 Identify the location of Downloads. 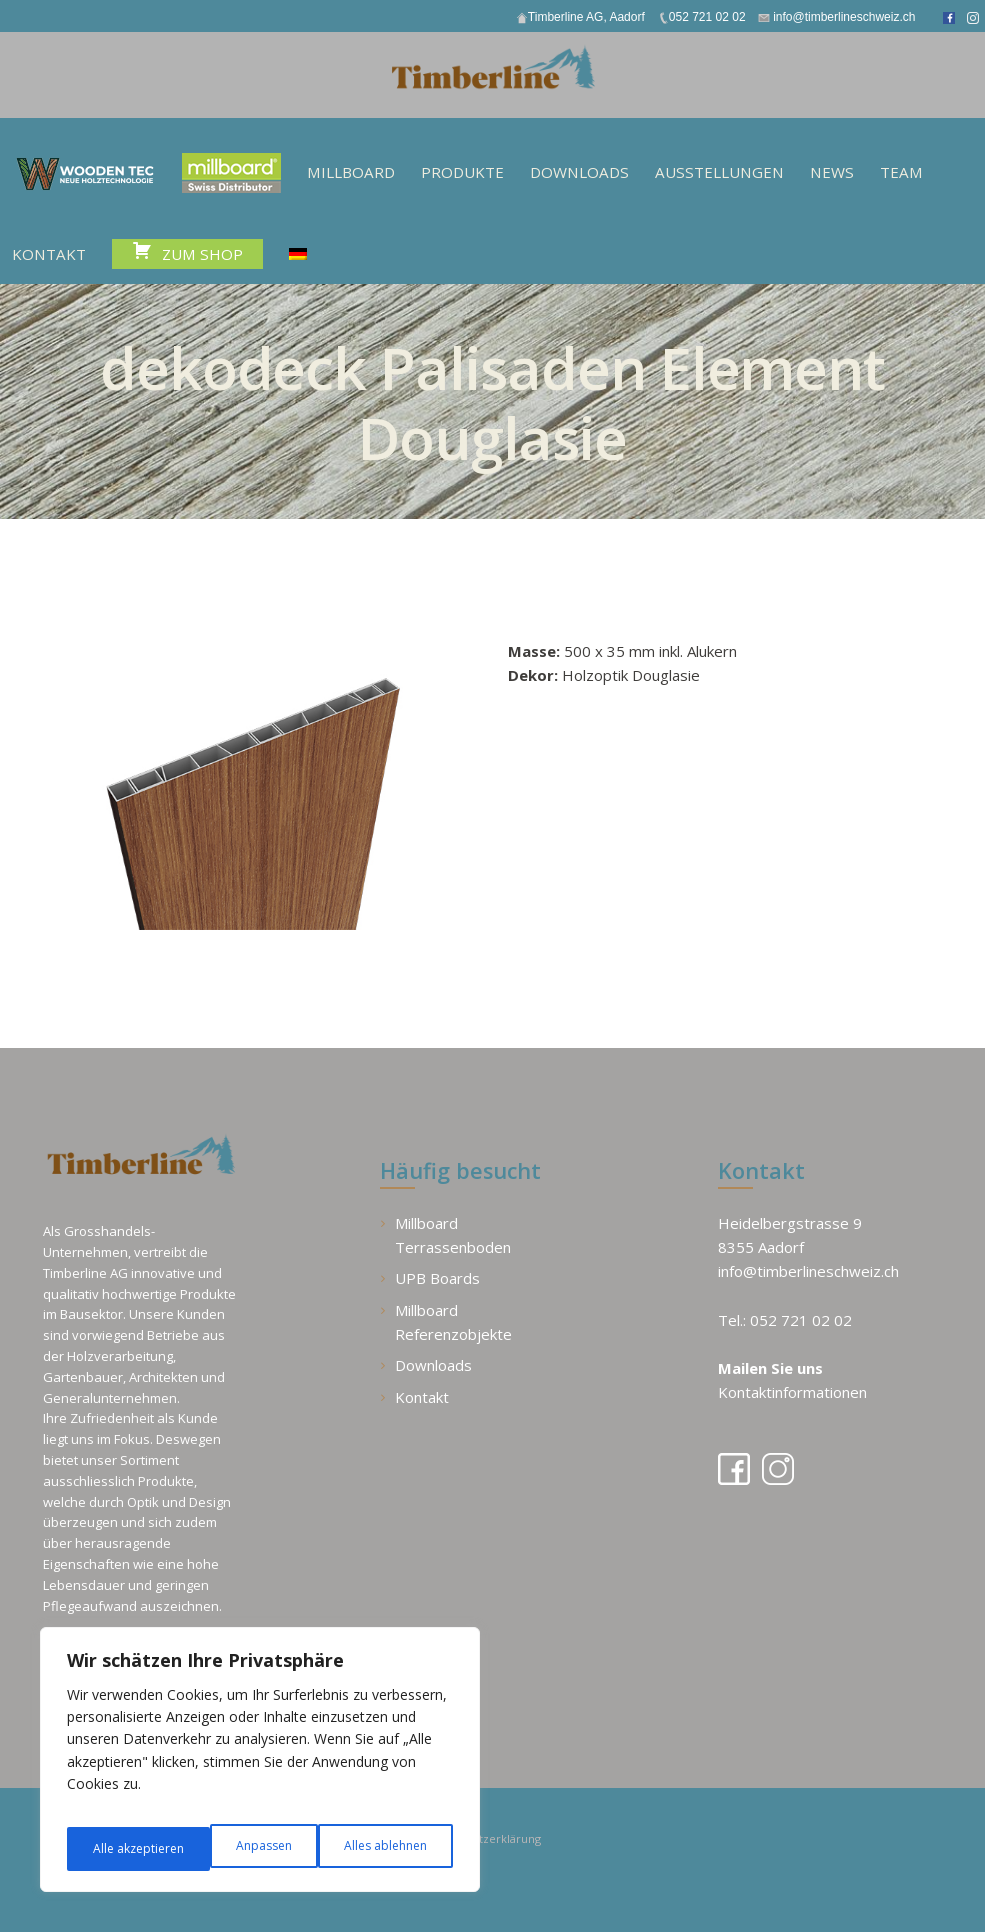
(433, 1364).